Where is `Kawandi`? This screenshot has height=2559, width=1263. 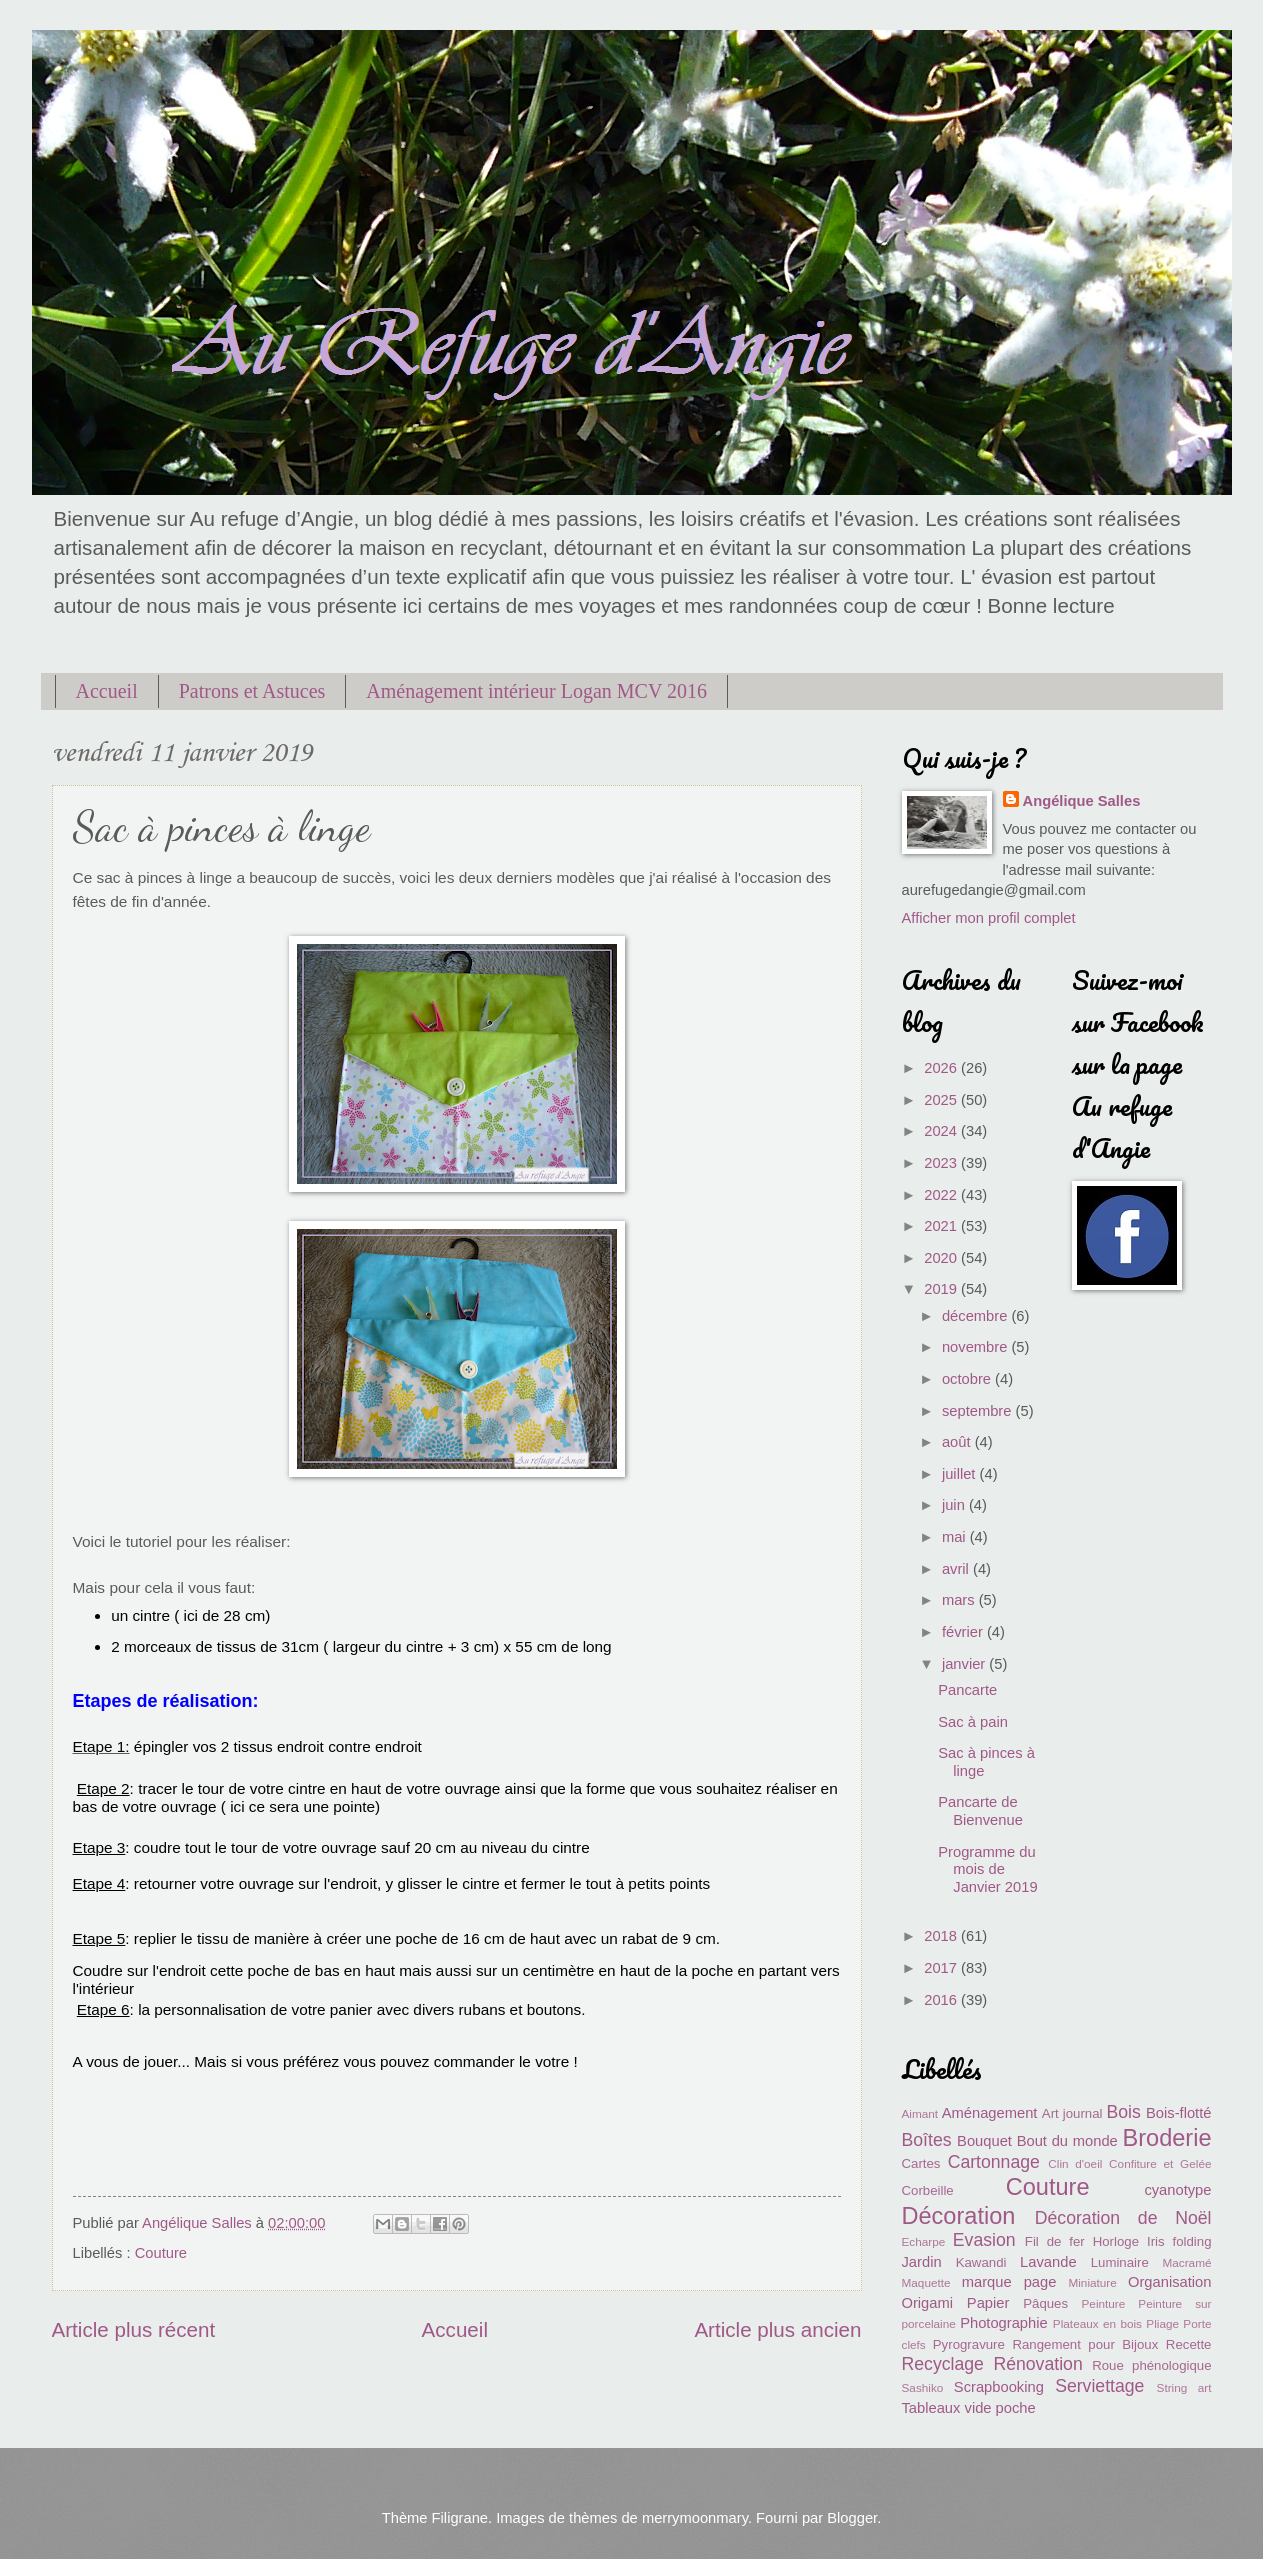 Kawandi is located at coordinates (981, 2262).